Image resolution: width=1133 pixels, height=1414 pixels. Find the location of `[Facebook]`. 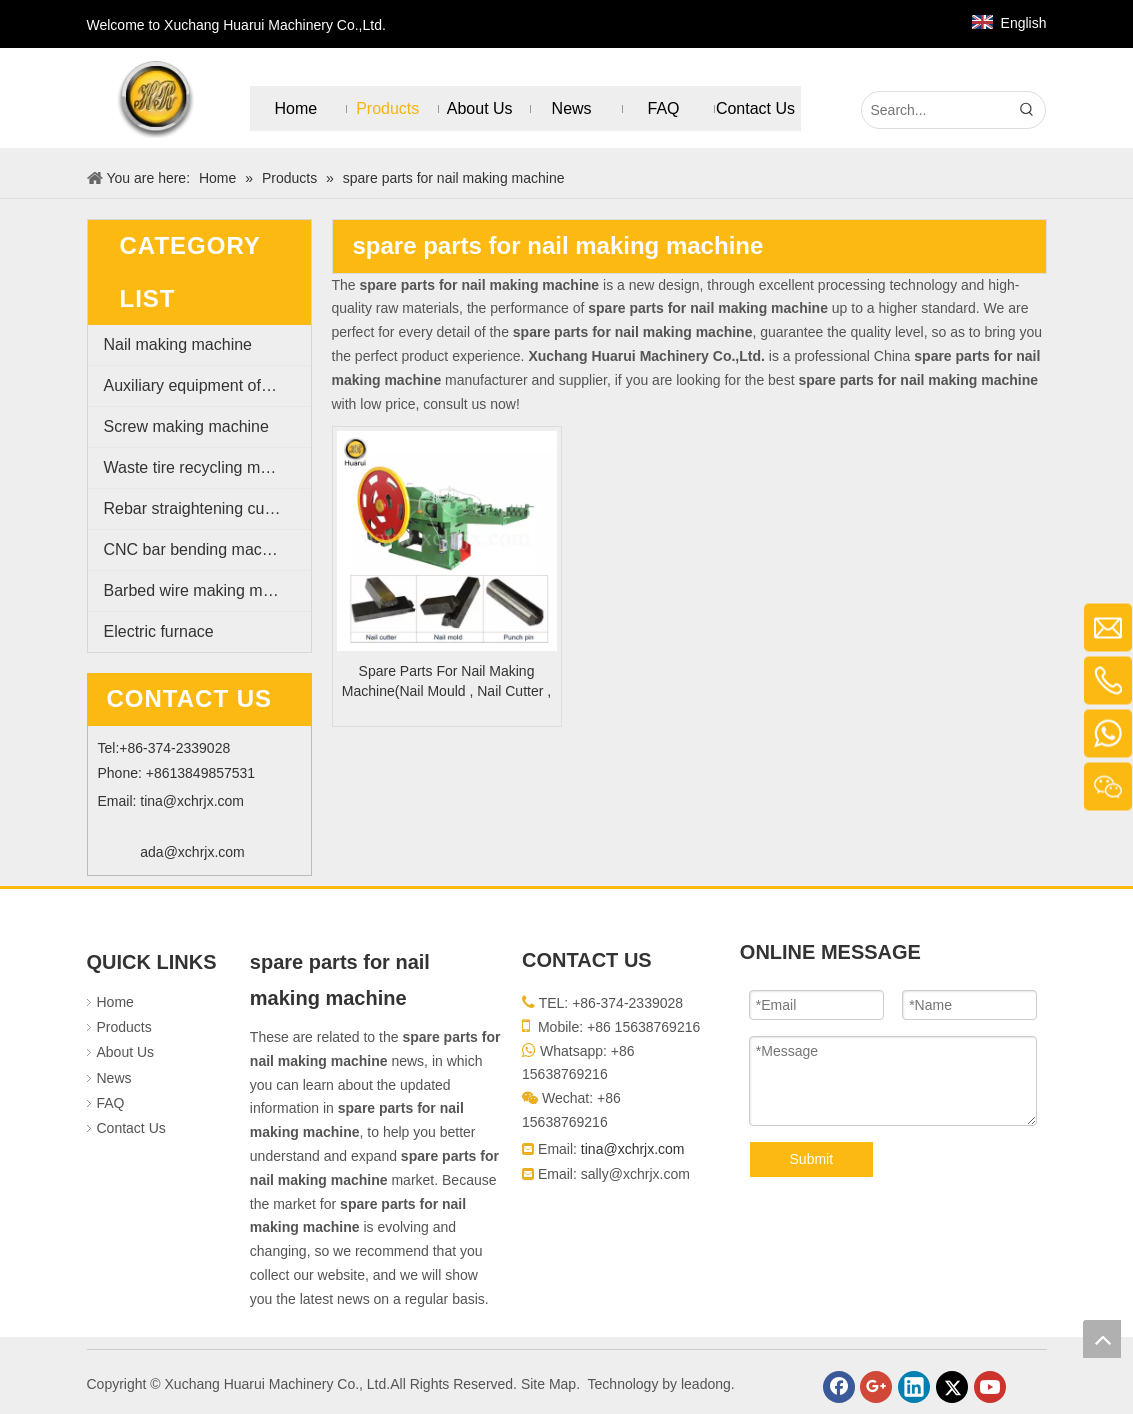

[Facebook] is located at coordinates (839, 1387).